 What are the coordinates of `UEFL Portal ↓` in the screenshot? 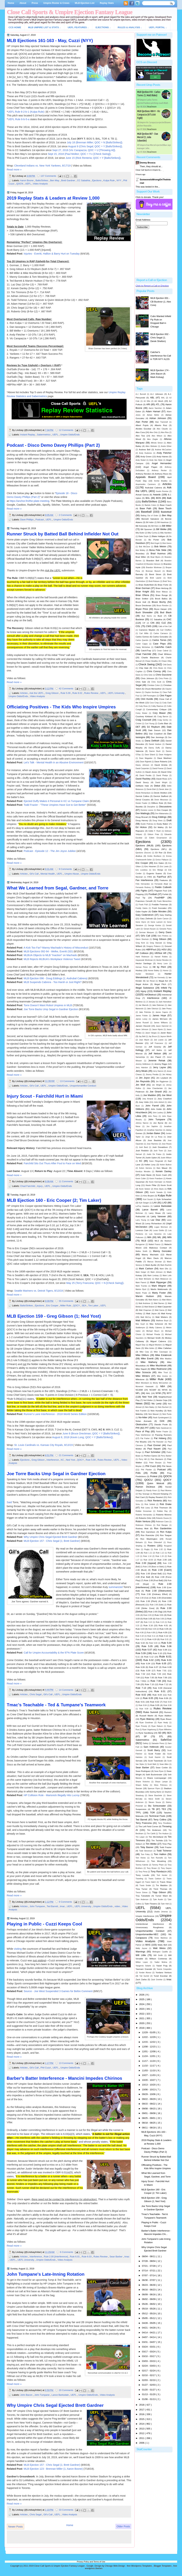 It's located at (158, 27).